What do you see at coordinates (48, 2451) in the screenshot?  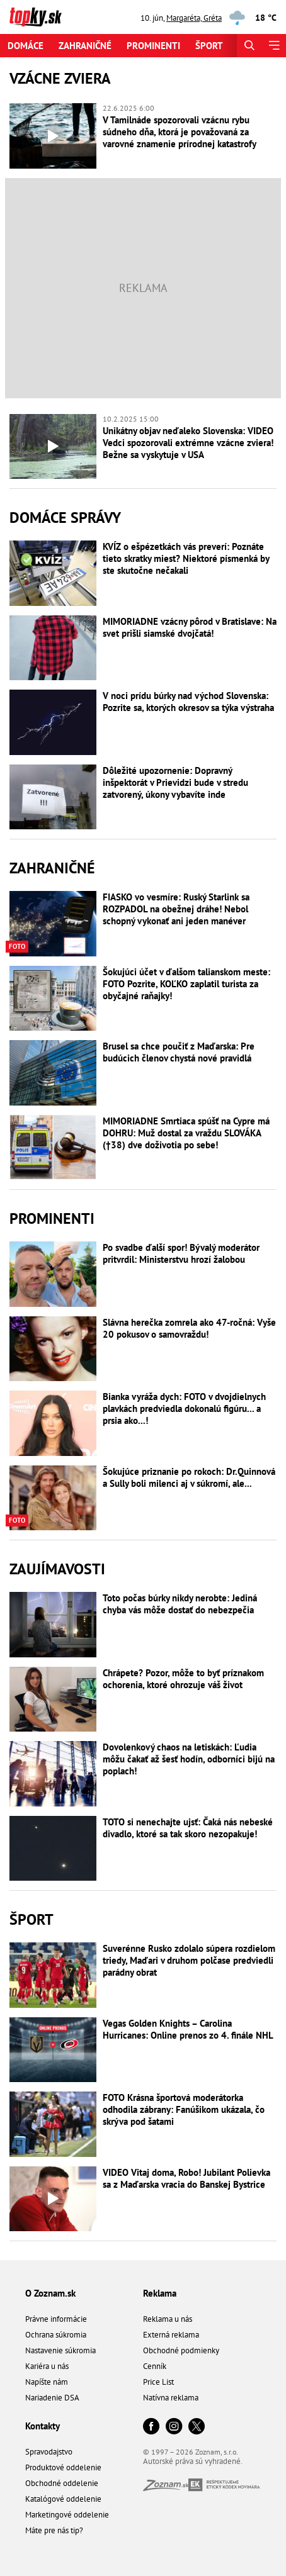 I see `Spravodajstvo` at bounding box center [48, 2451].